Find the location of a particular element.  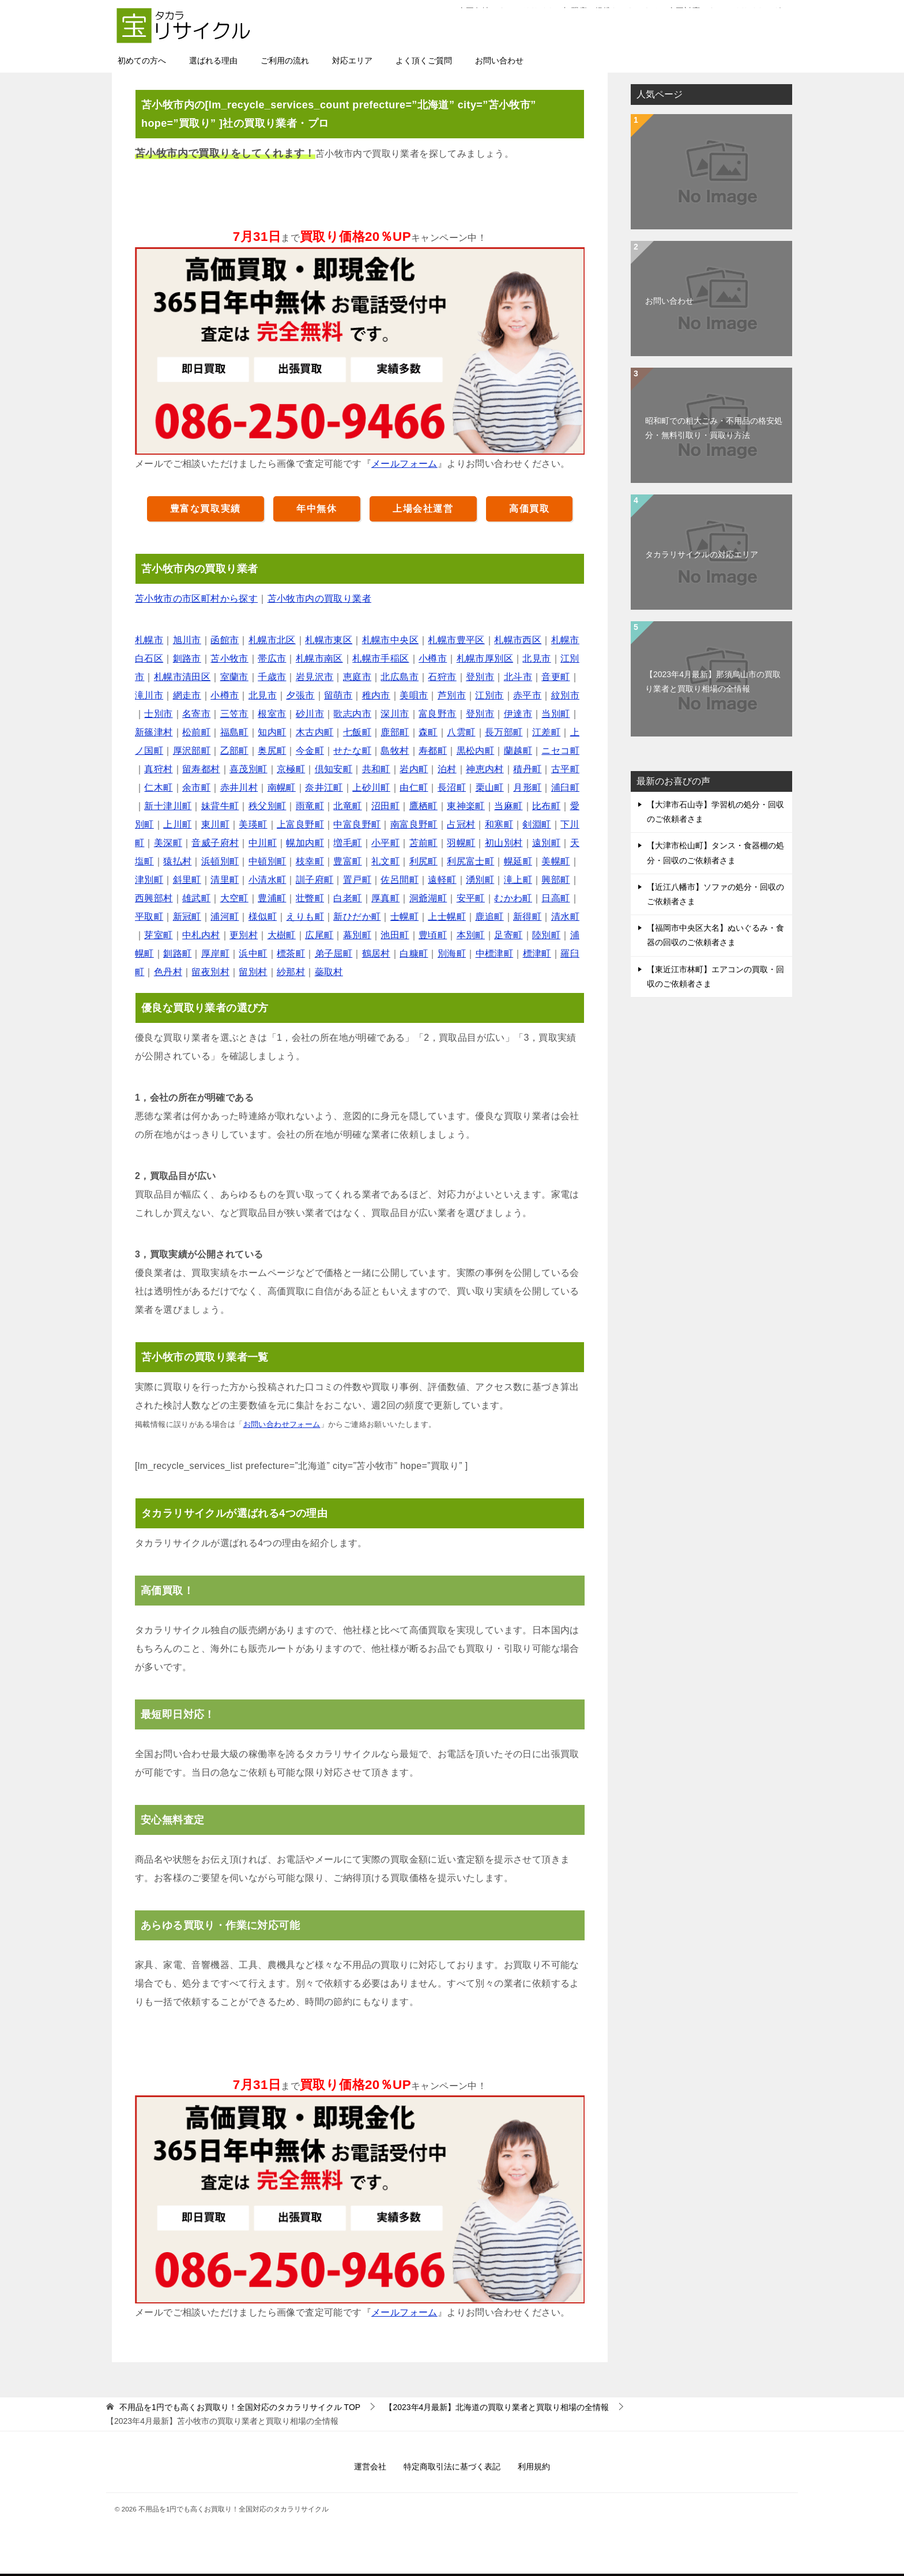

紋別市 is located at coordinates (565, 695).